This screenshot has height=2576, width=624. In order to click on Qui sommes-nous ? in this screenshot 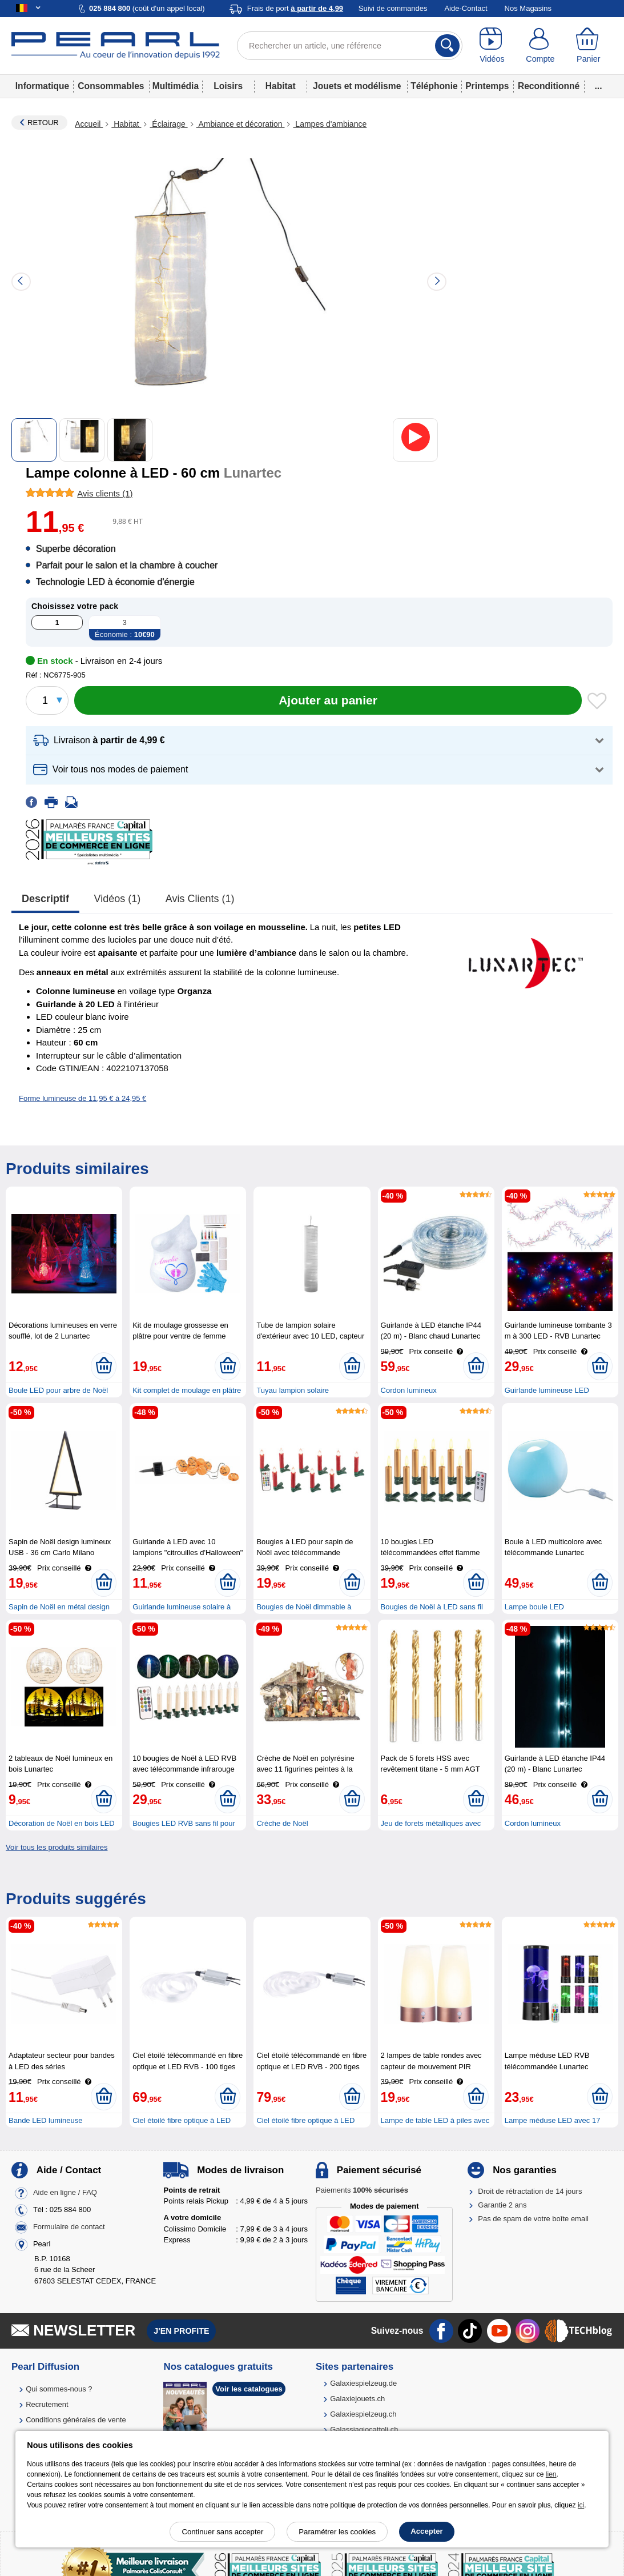, I will do `click(59, 2389)`.